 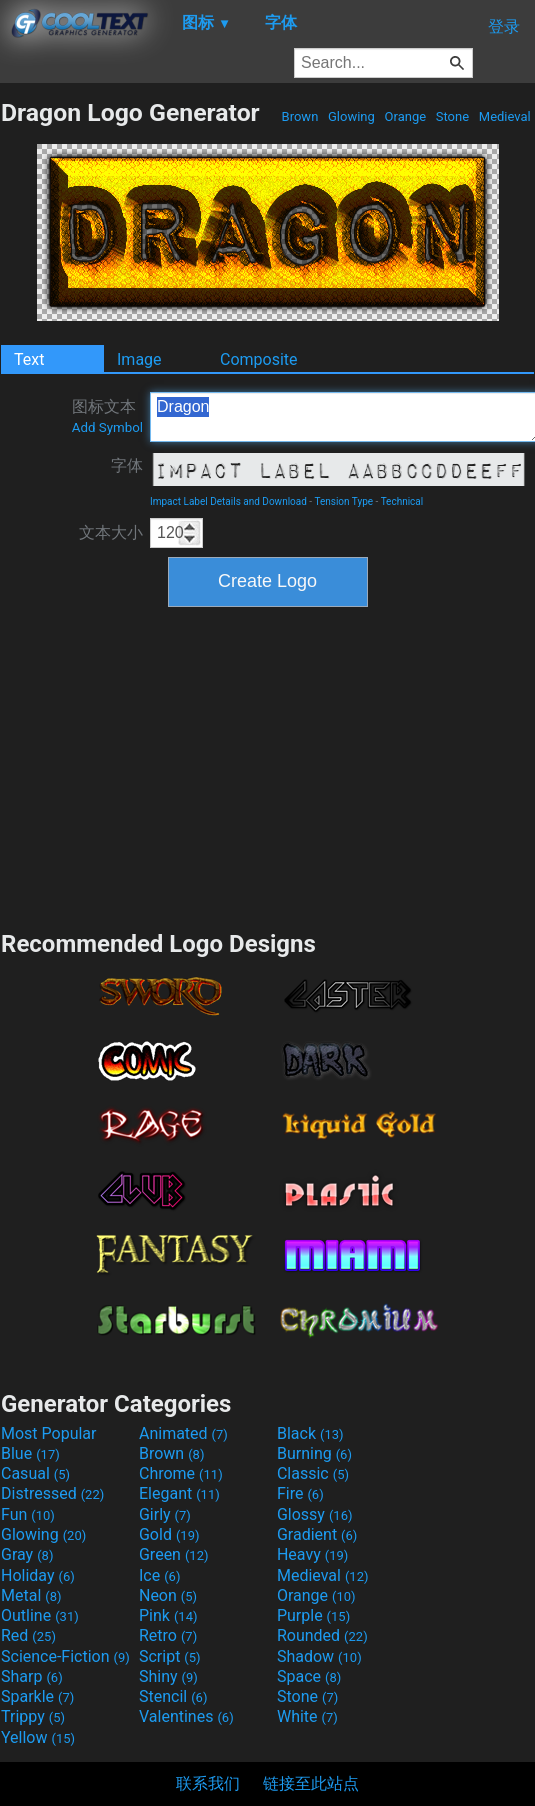 What do you see at coordinates (402, 501) in the screenshot?
I see `Technical` at bounding box center [402, 501].